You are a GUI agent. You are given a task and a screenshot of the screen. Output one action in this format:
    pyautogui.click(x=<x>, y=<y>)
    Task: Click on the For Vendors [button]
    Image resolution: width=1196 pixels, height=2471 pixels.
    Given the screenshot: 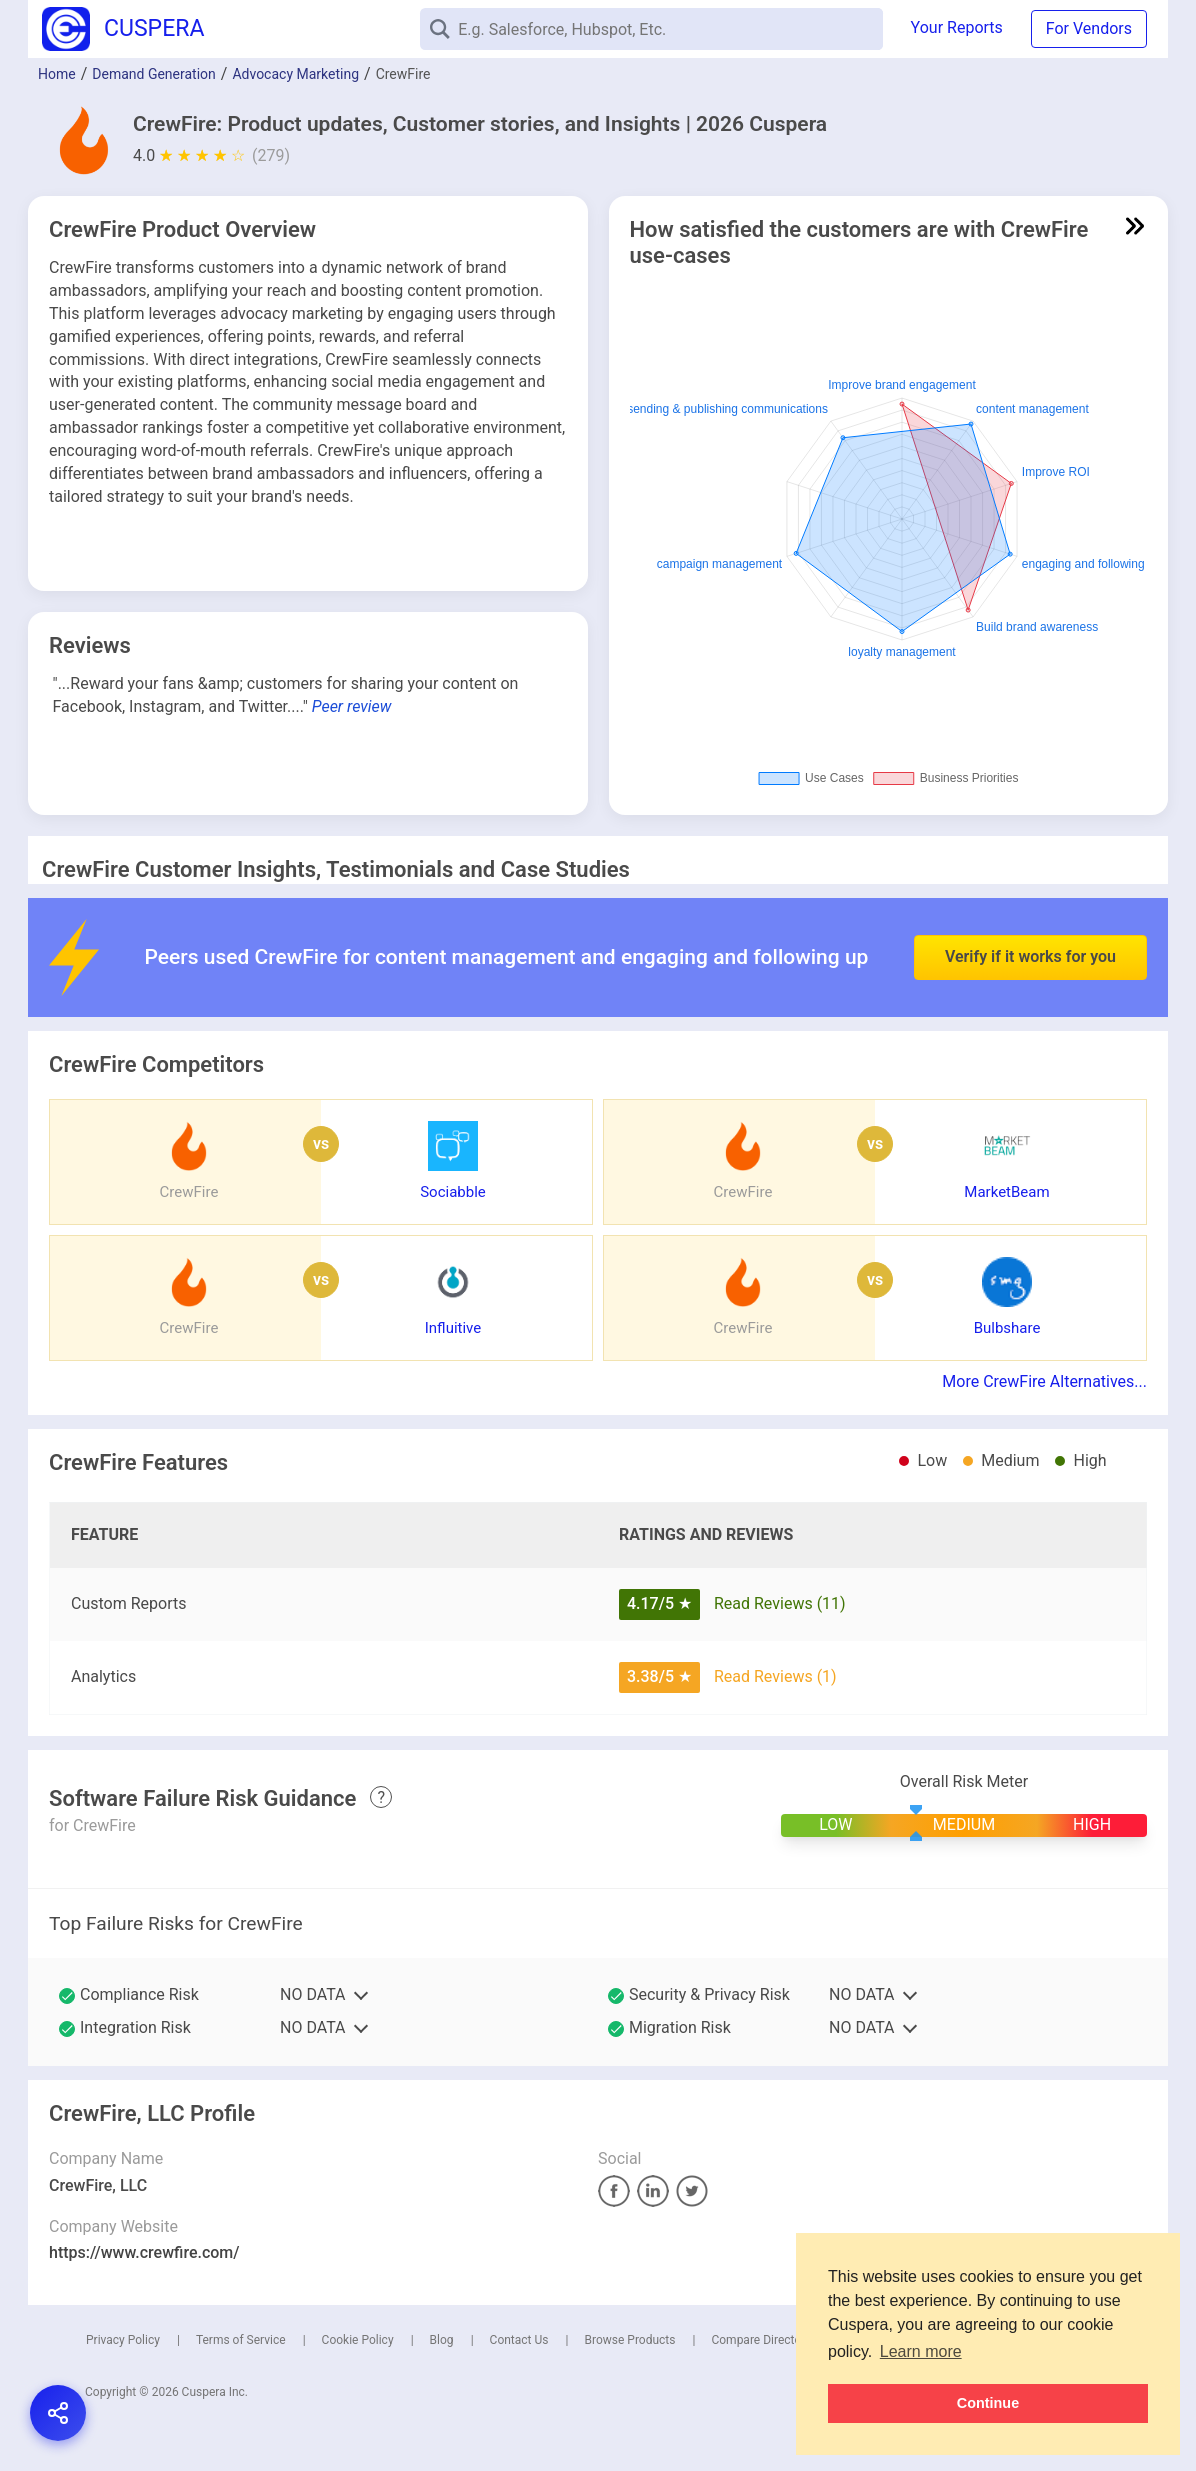 What is the action you would take?
    pyautogui.click(x=1089, y=28)
    